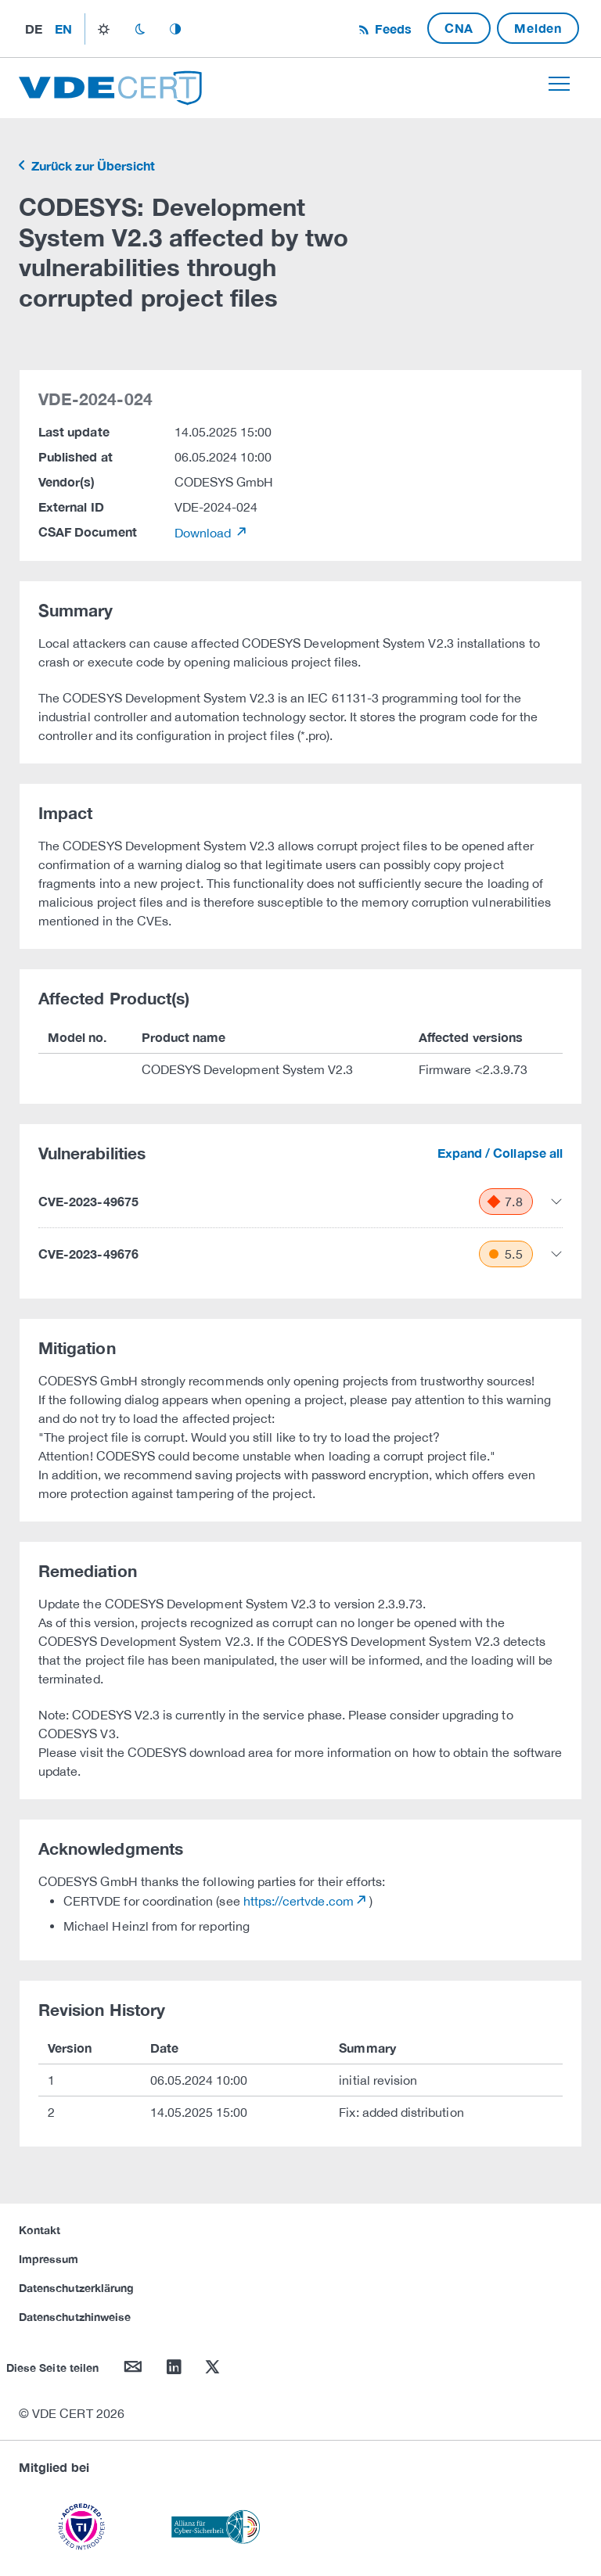 This screenshot has width=601, height=2576. I want to click on light_mode, so click(104, 29).